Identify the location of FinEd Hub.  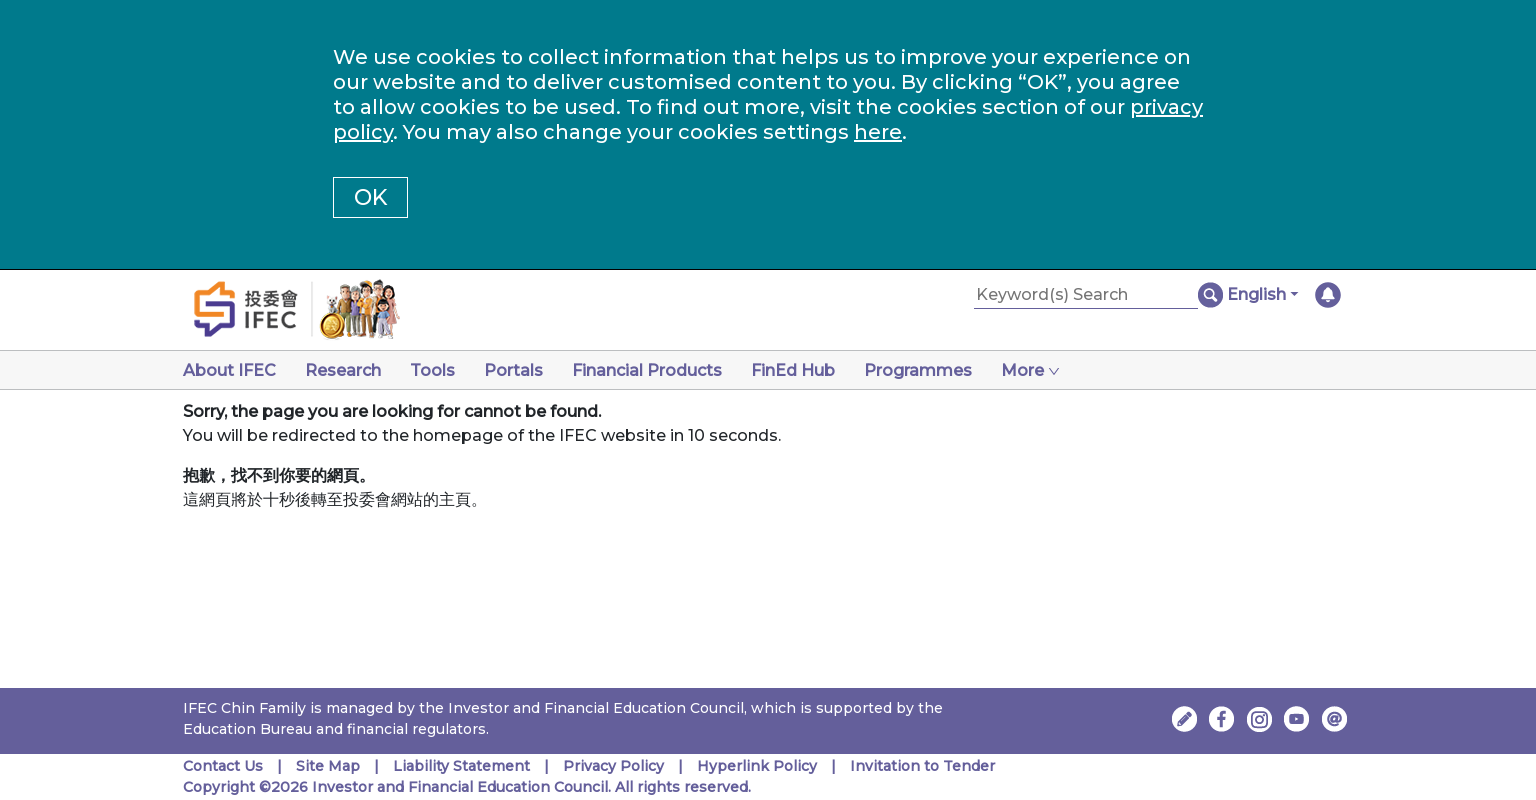
(793, 370).